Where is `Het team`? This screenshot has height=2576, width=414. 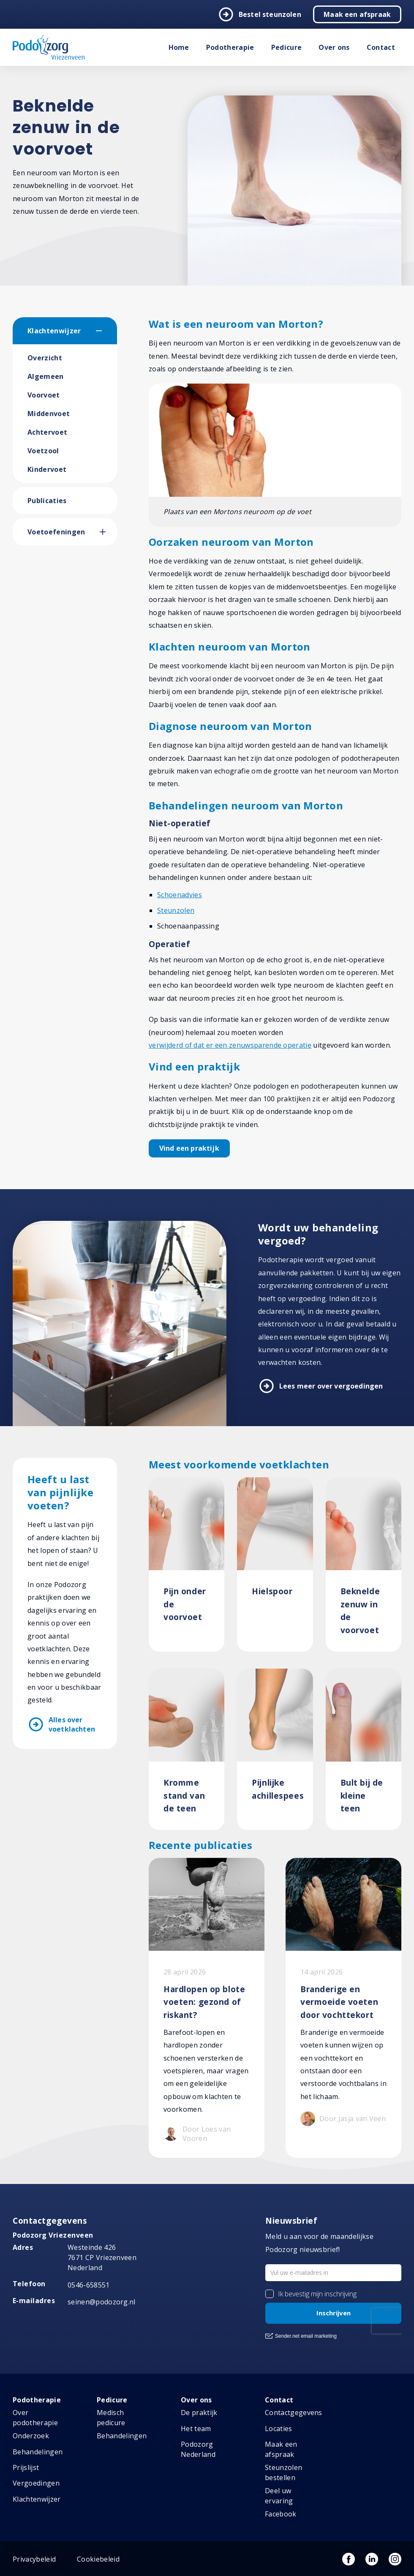
Het team is located at coordinates (196, 2428).